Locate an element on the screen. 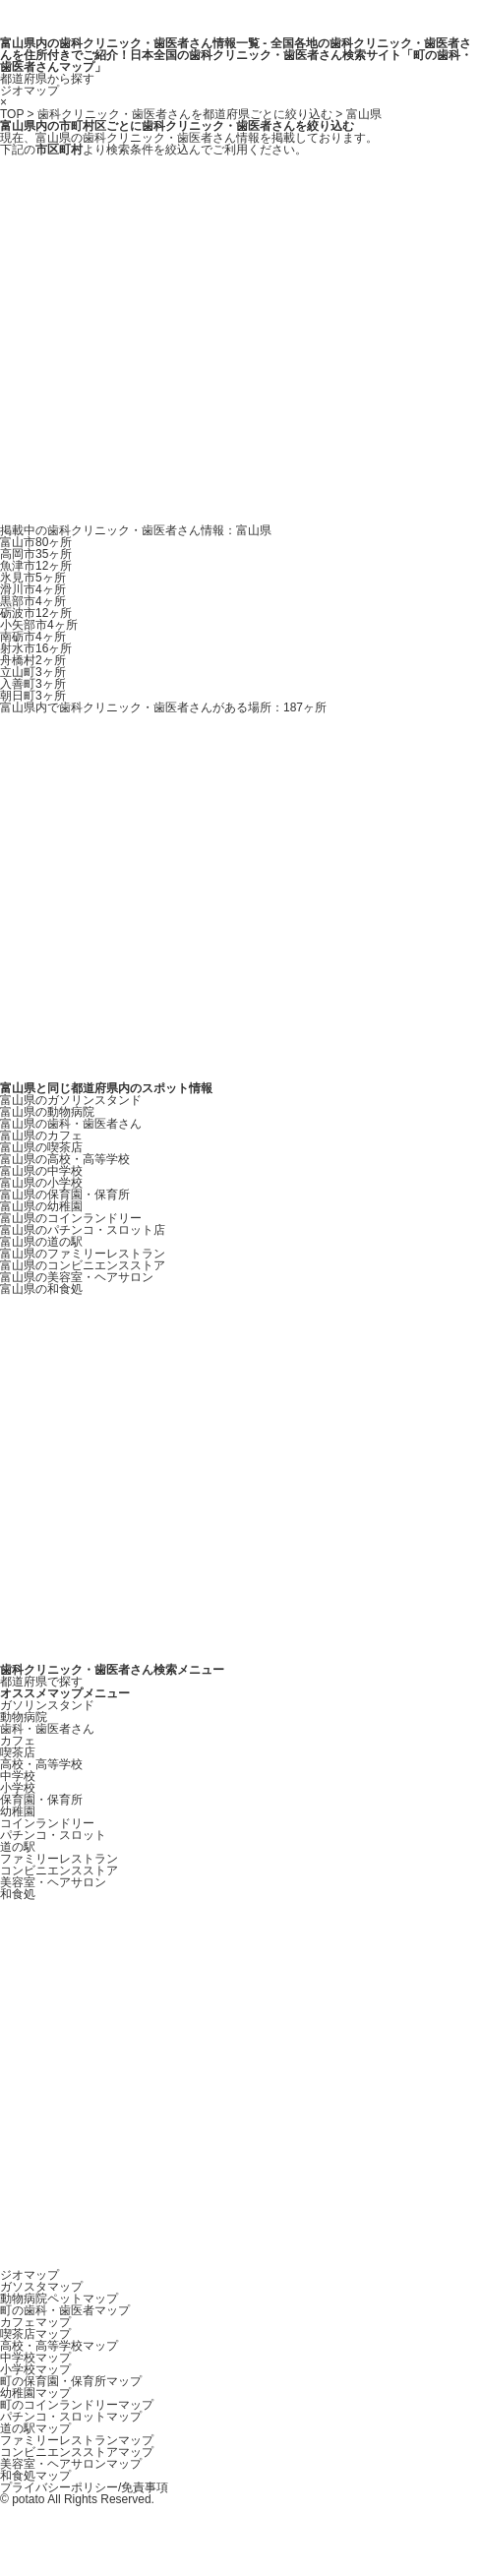 The image size is (480, 2576). ファミリーレストラン is located at coordinates (59, 1859).